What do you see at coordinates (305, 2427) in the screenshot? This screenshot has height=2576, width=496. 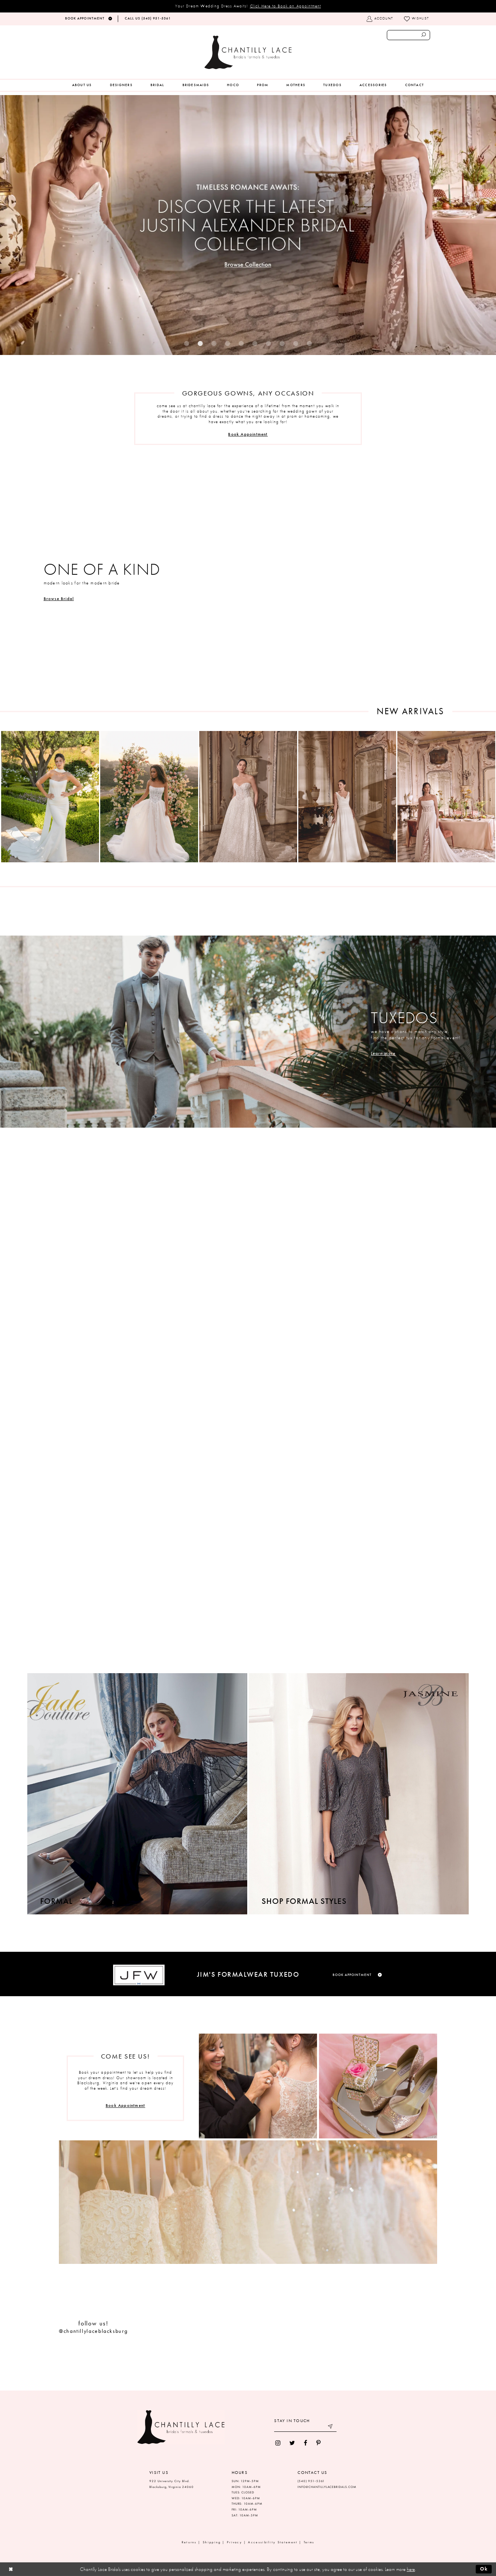 I see `[Enter your email]` at bounding box center [305, 2427].